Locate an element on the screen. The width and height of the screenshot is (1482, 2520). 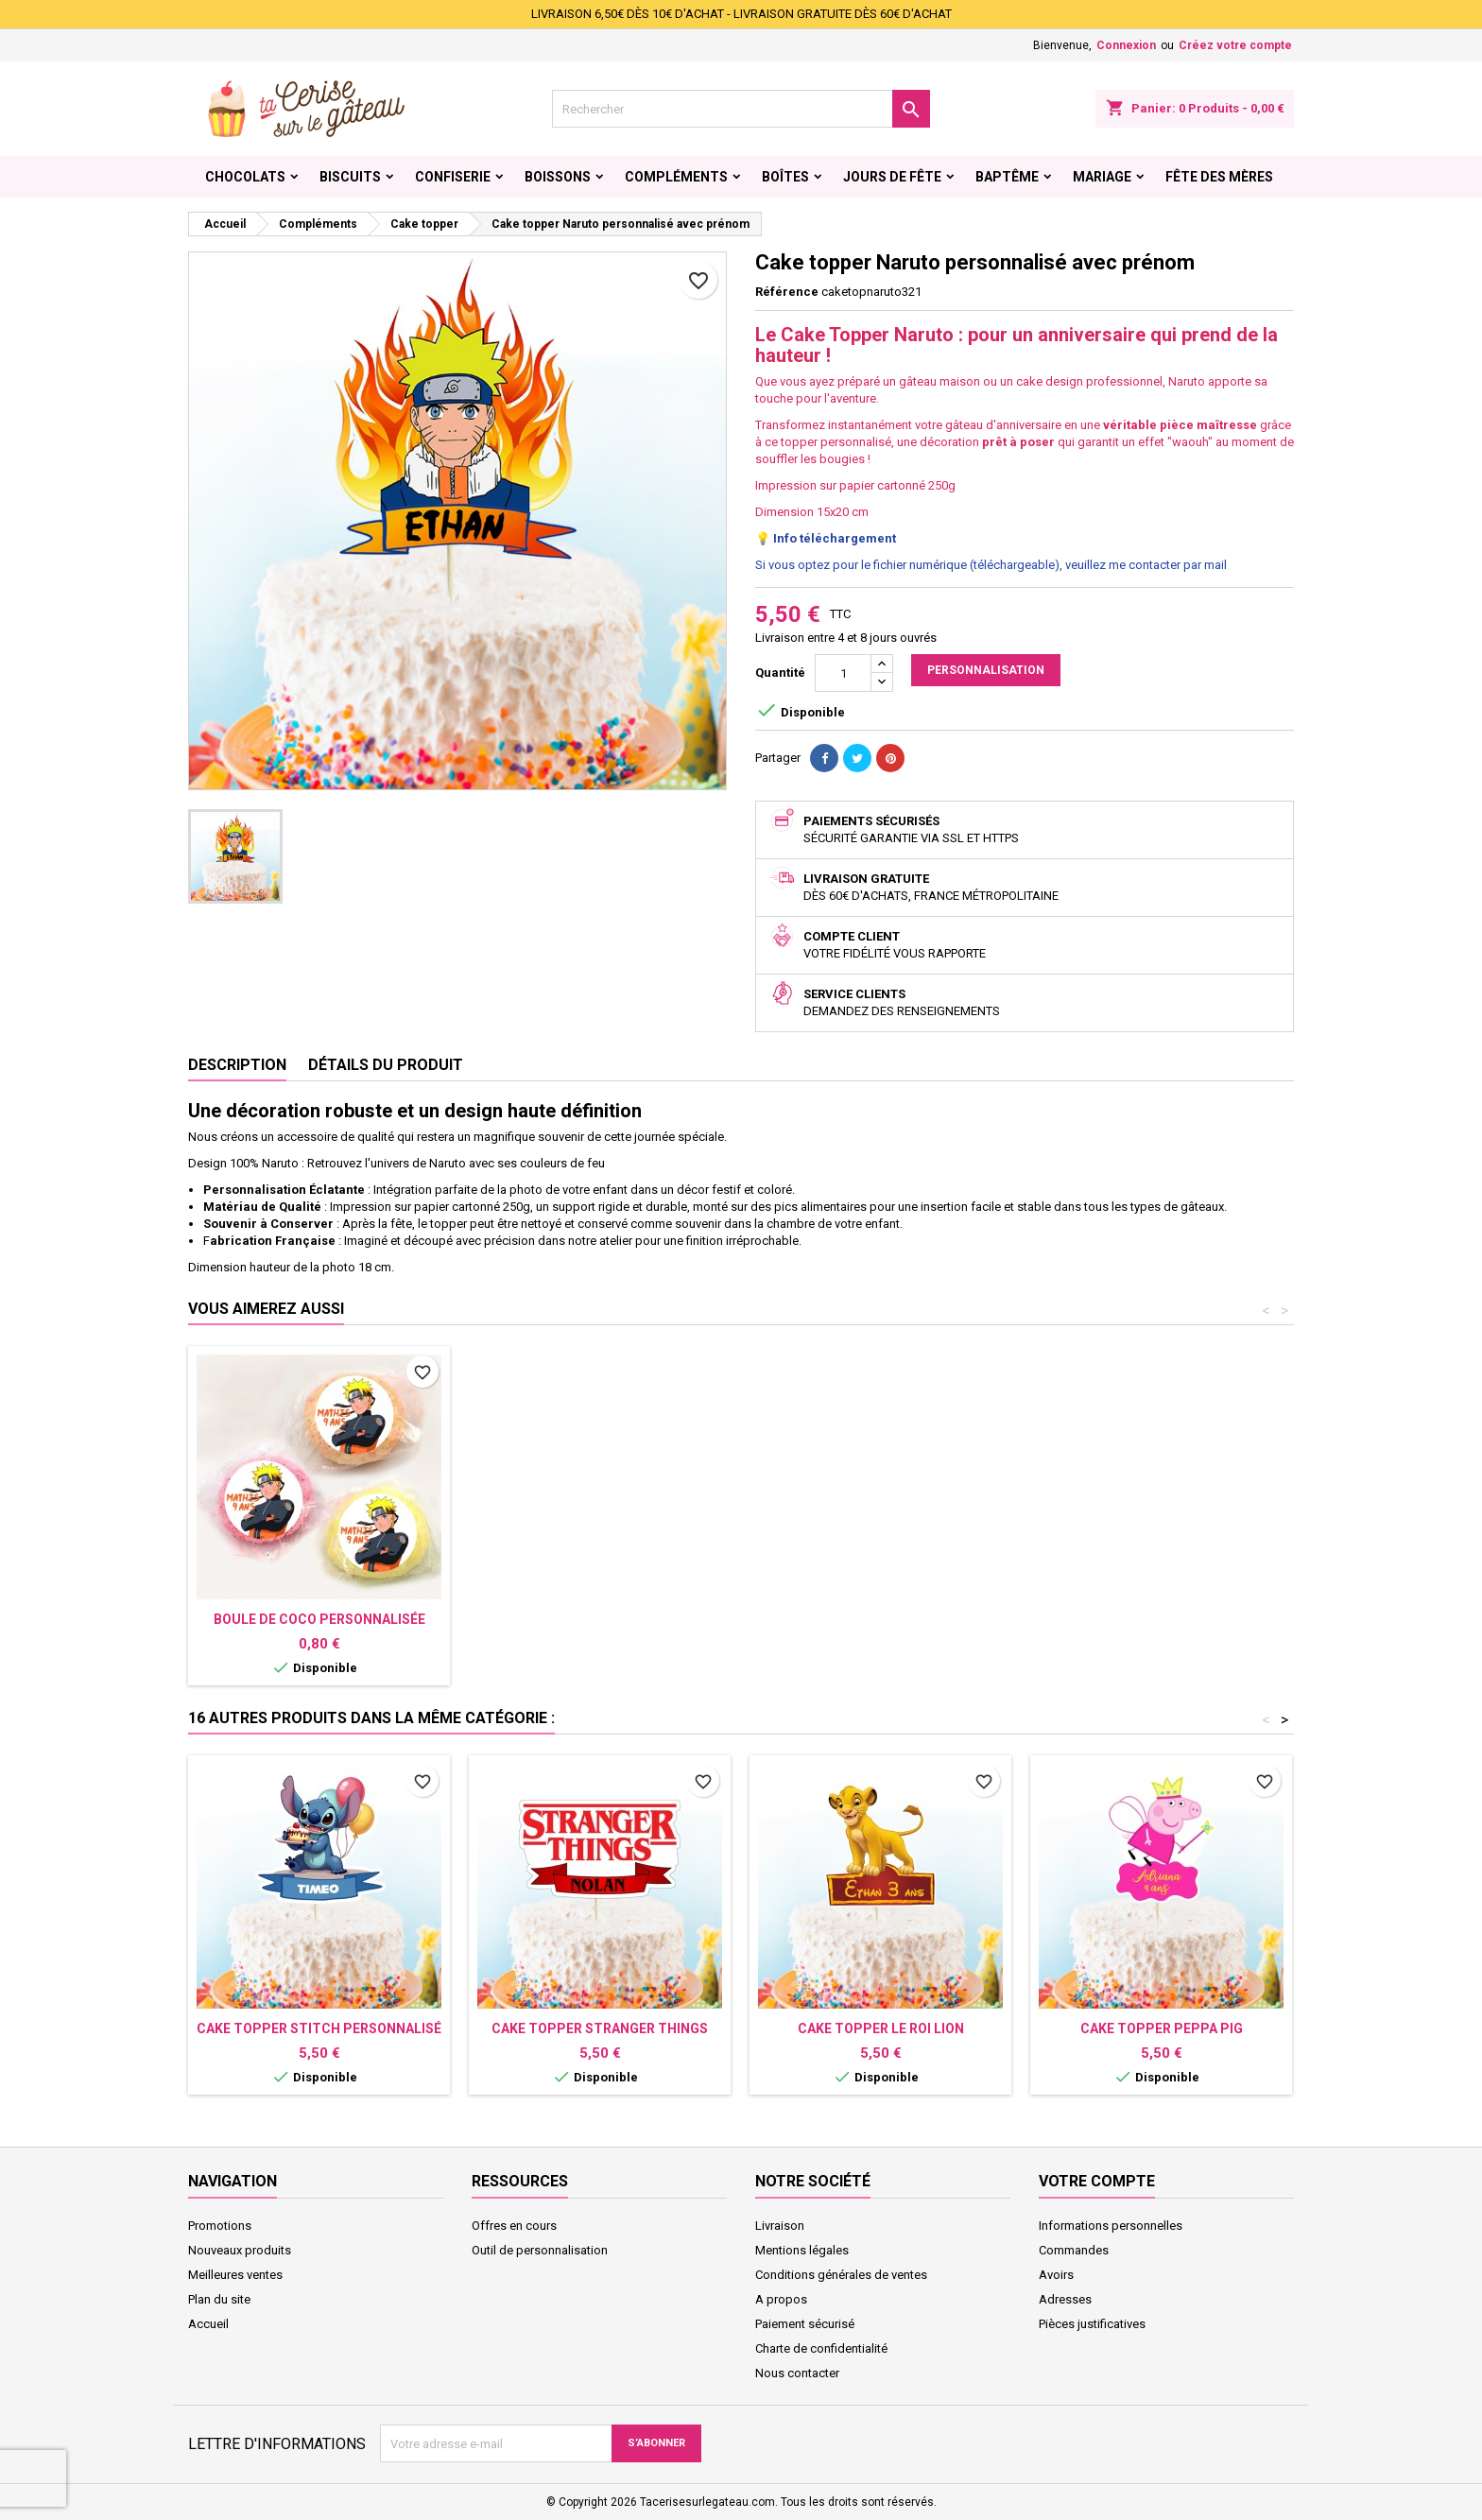
Détails du produit [tab] is located at coordinates (385, 1065).